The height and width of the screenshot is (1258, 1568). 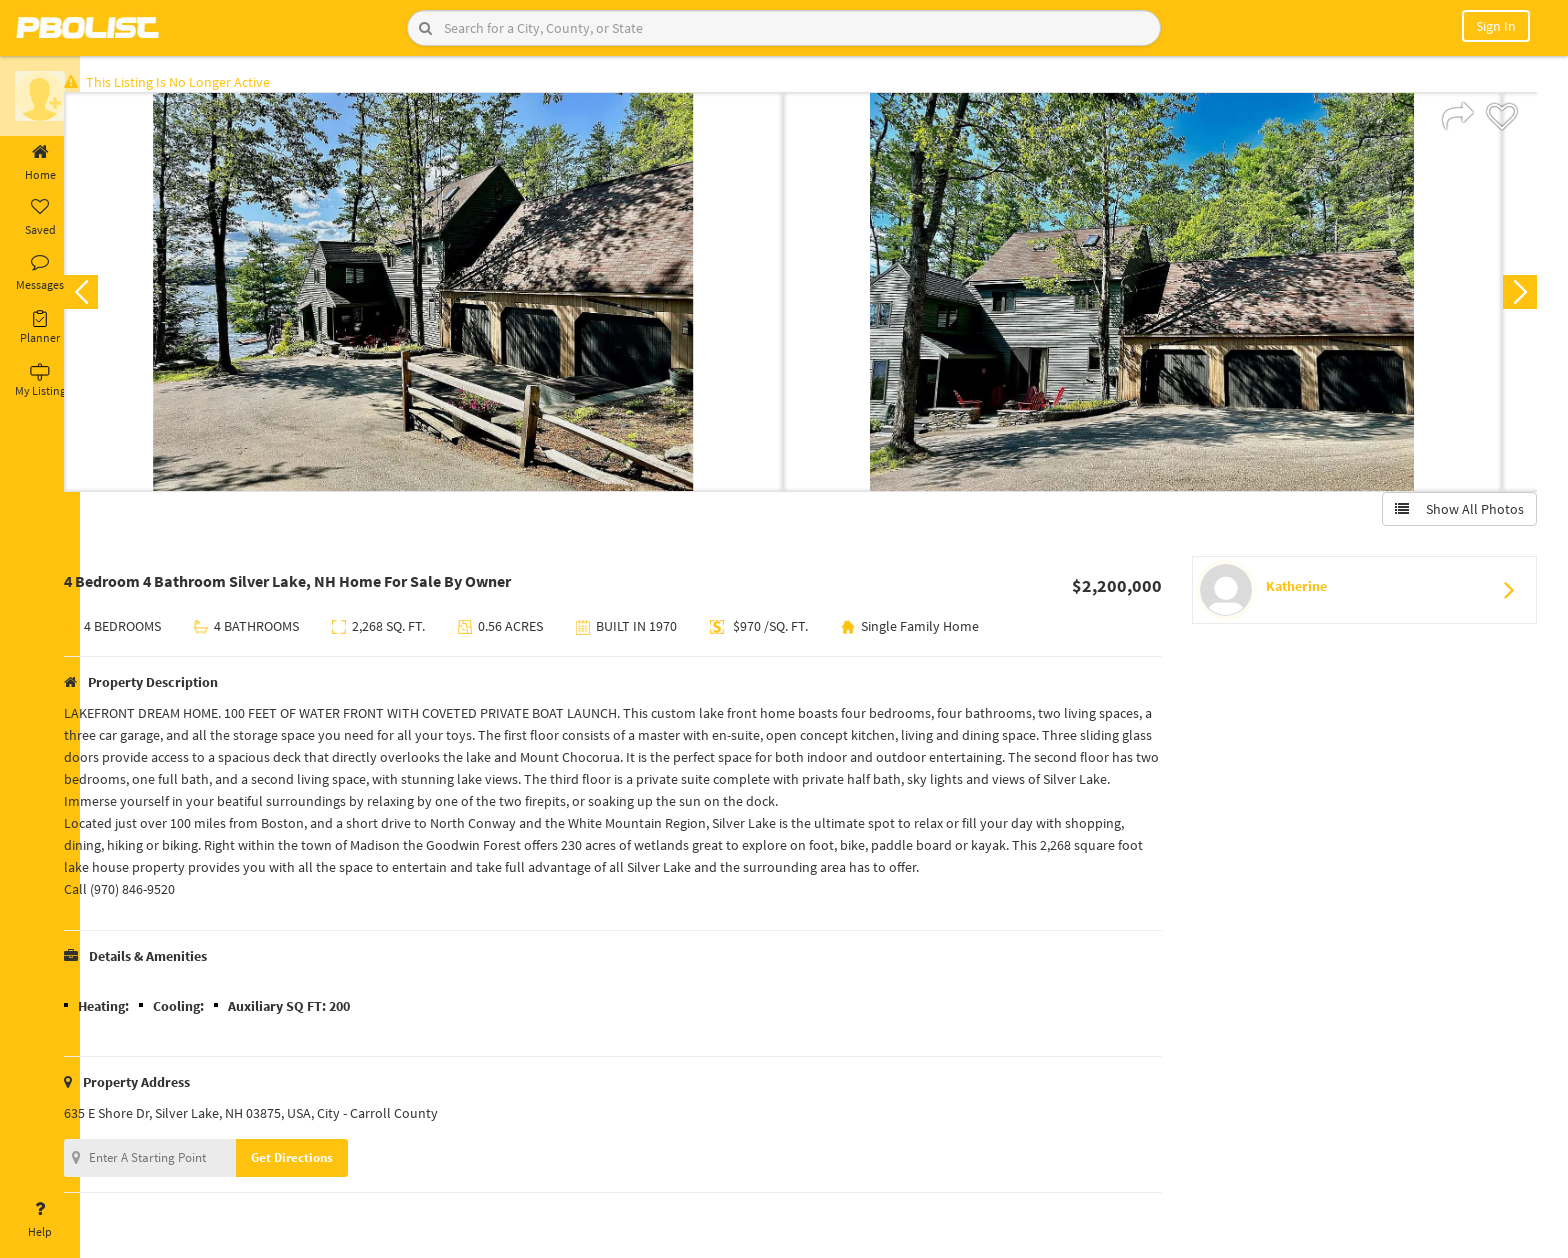 What do you see at coordinates (1496, 26) in the screenshot?
I see `Sign In` at bounding box center [1496, 26].